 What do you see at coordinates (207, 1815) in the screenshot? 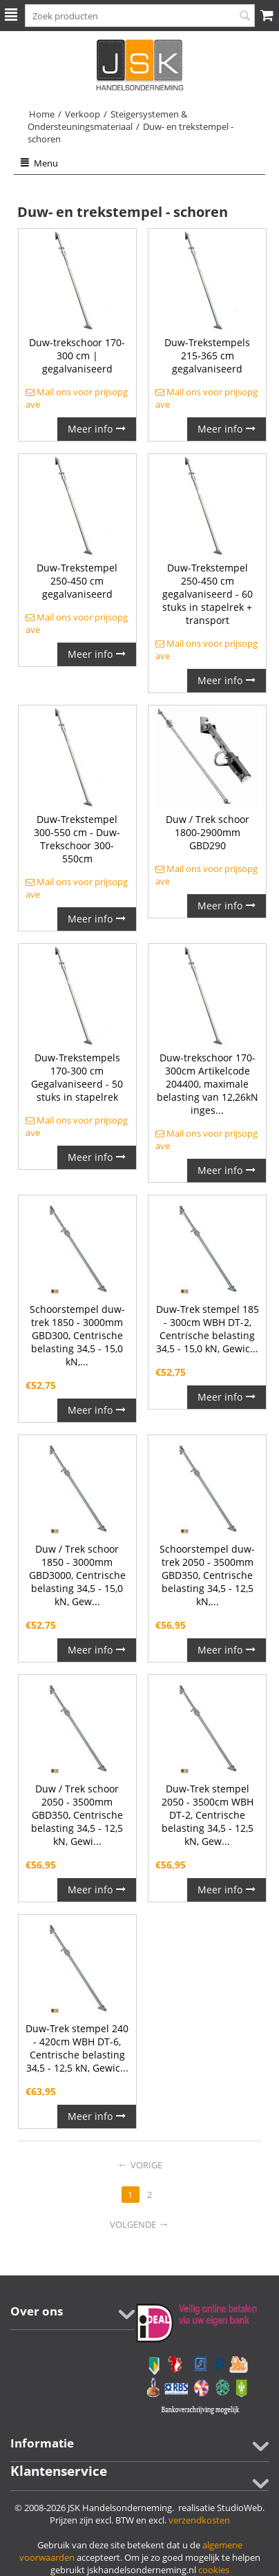
I see `Duw-Trek stempel 2050 - 3500cm WBH DT-2, Centrische belasting 34,5 - 12,5 kN, Gew...` at bounding box center [207, 1815].